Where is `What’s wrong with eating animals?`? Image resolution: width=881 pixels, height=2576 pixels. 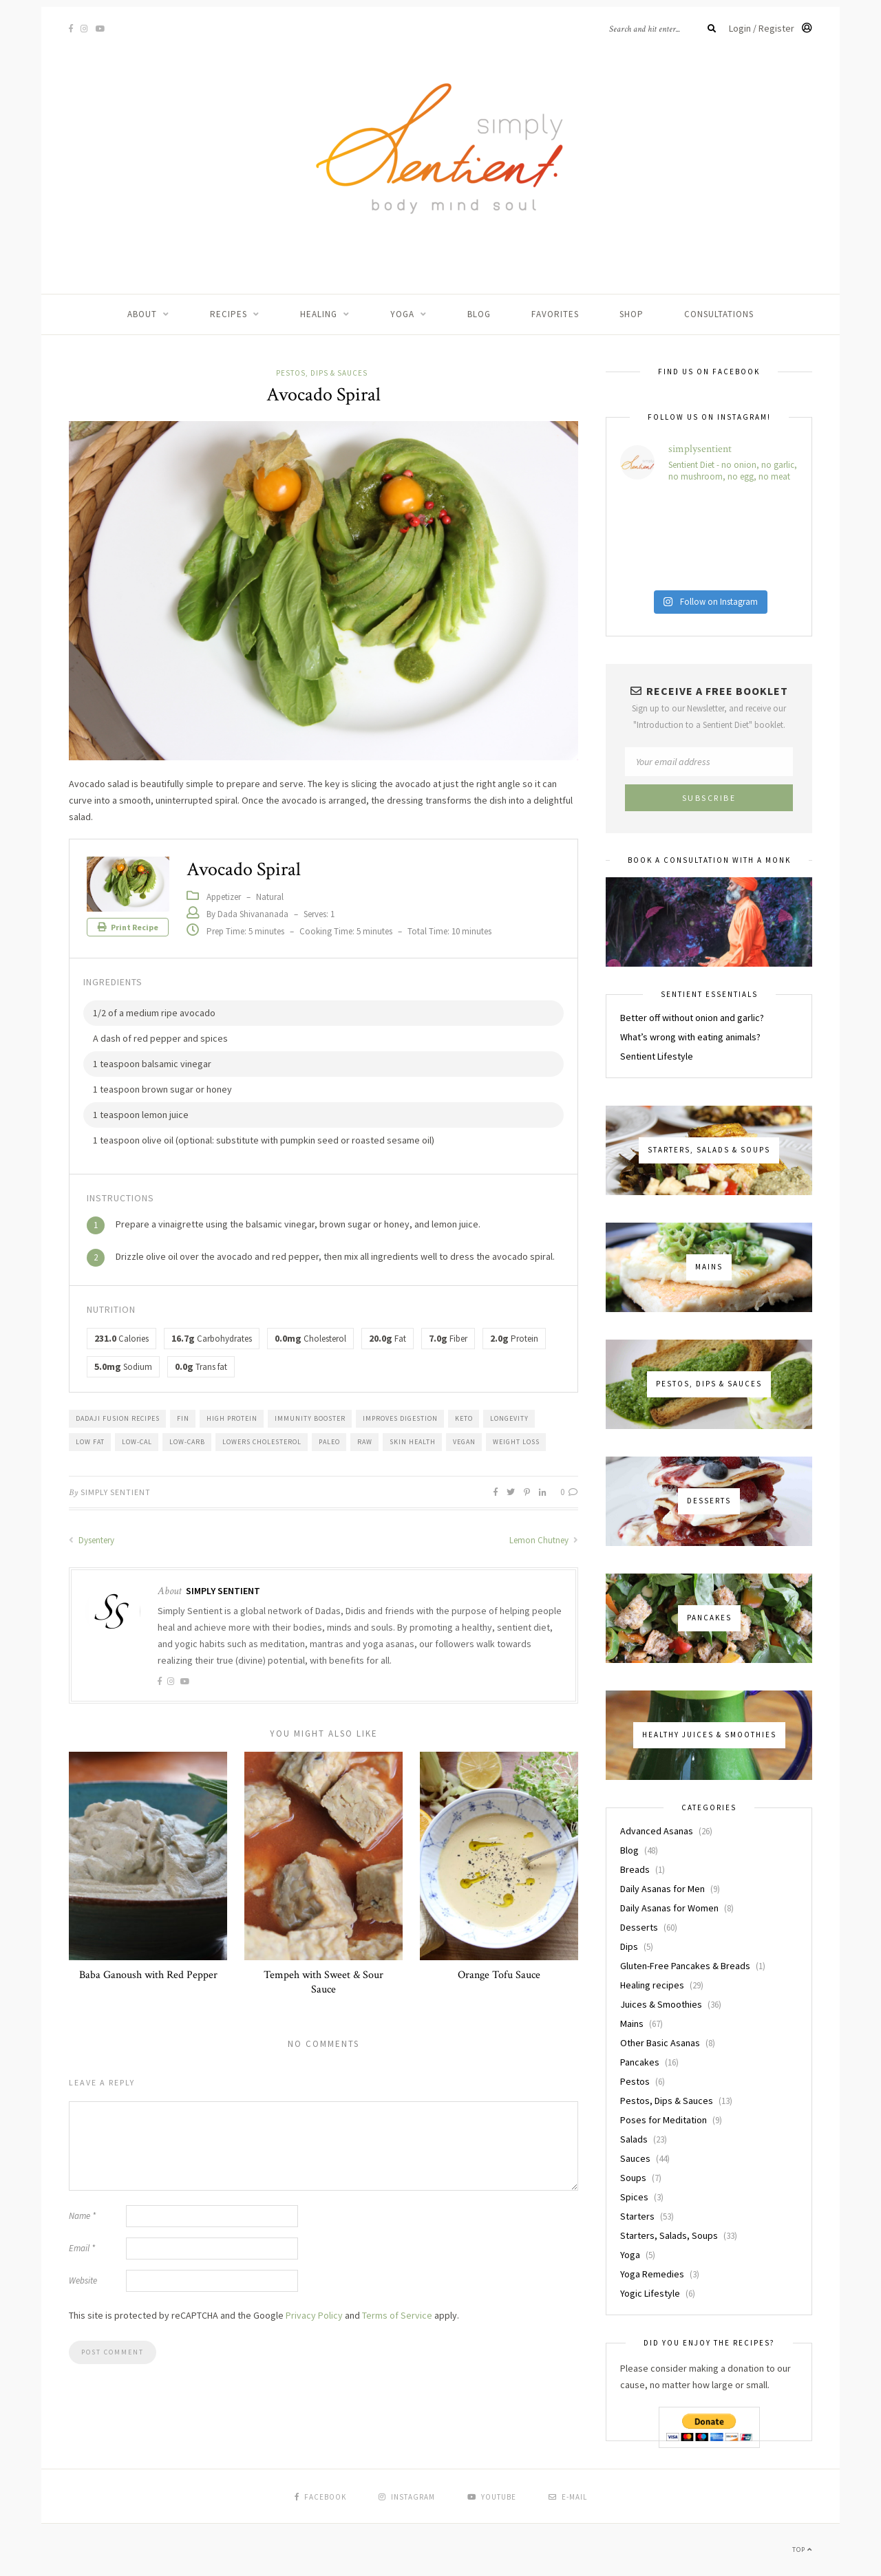
What’s wrong with eating animals? is located at coordinates (690, 1037).